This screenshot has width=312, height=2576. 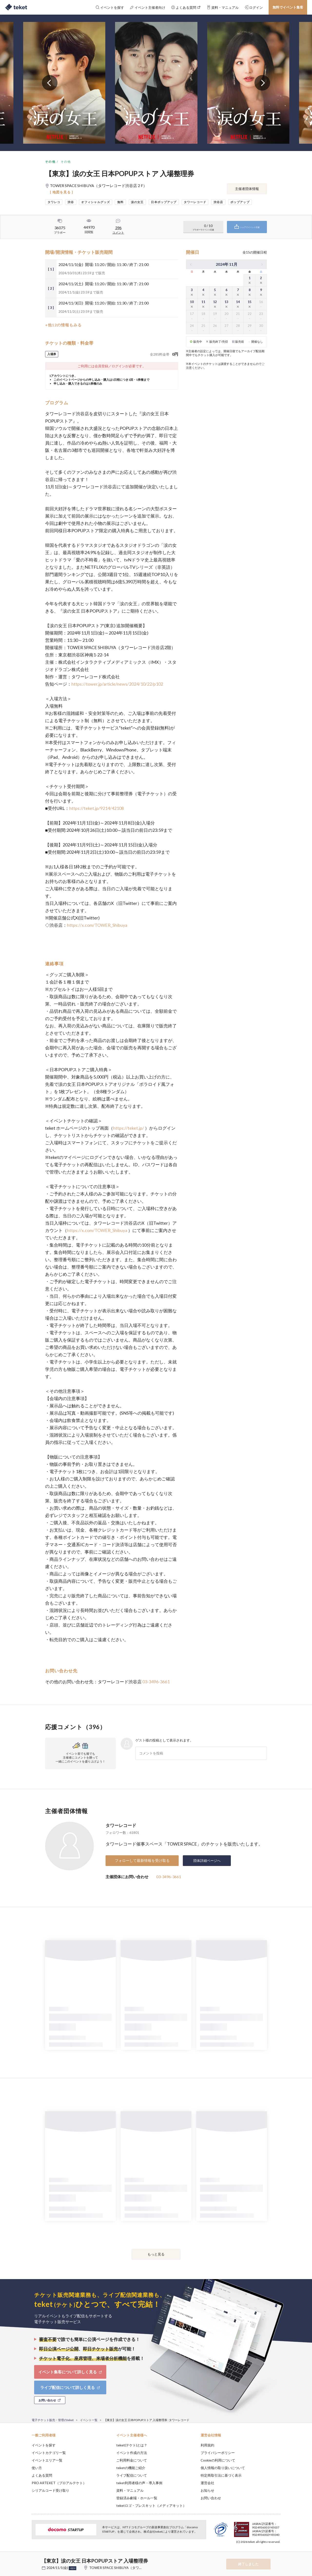 What do you see at coordinates (247, 189) in the screenshot?
I see `主催者団体情報` at bounding box center [247, 189].